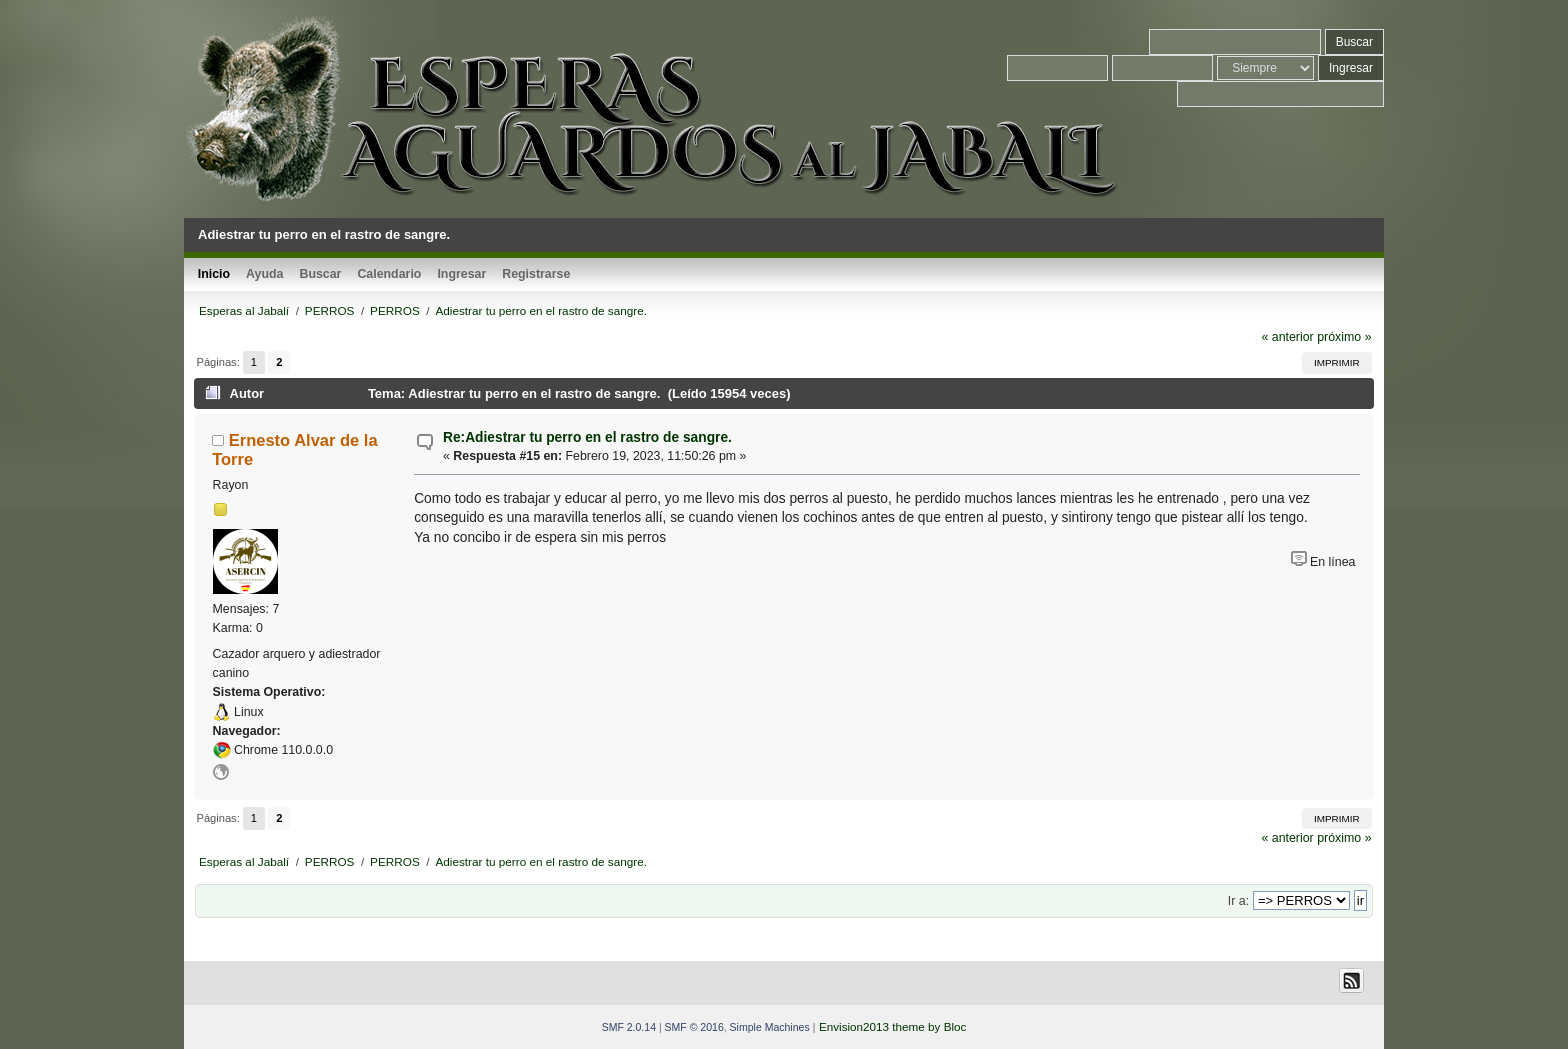  I want to click on Ir a:, so click(1238, 901).